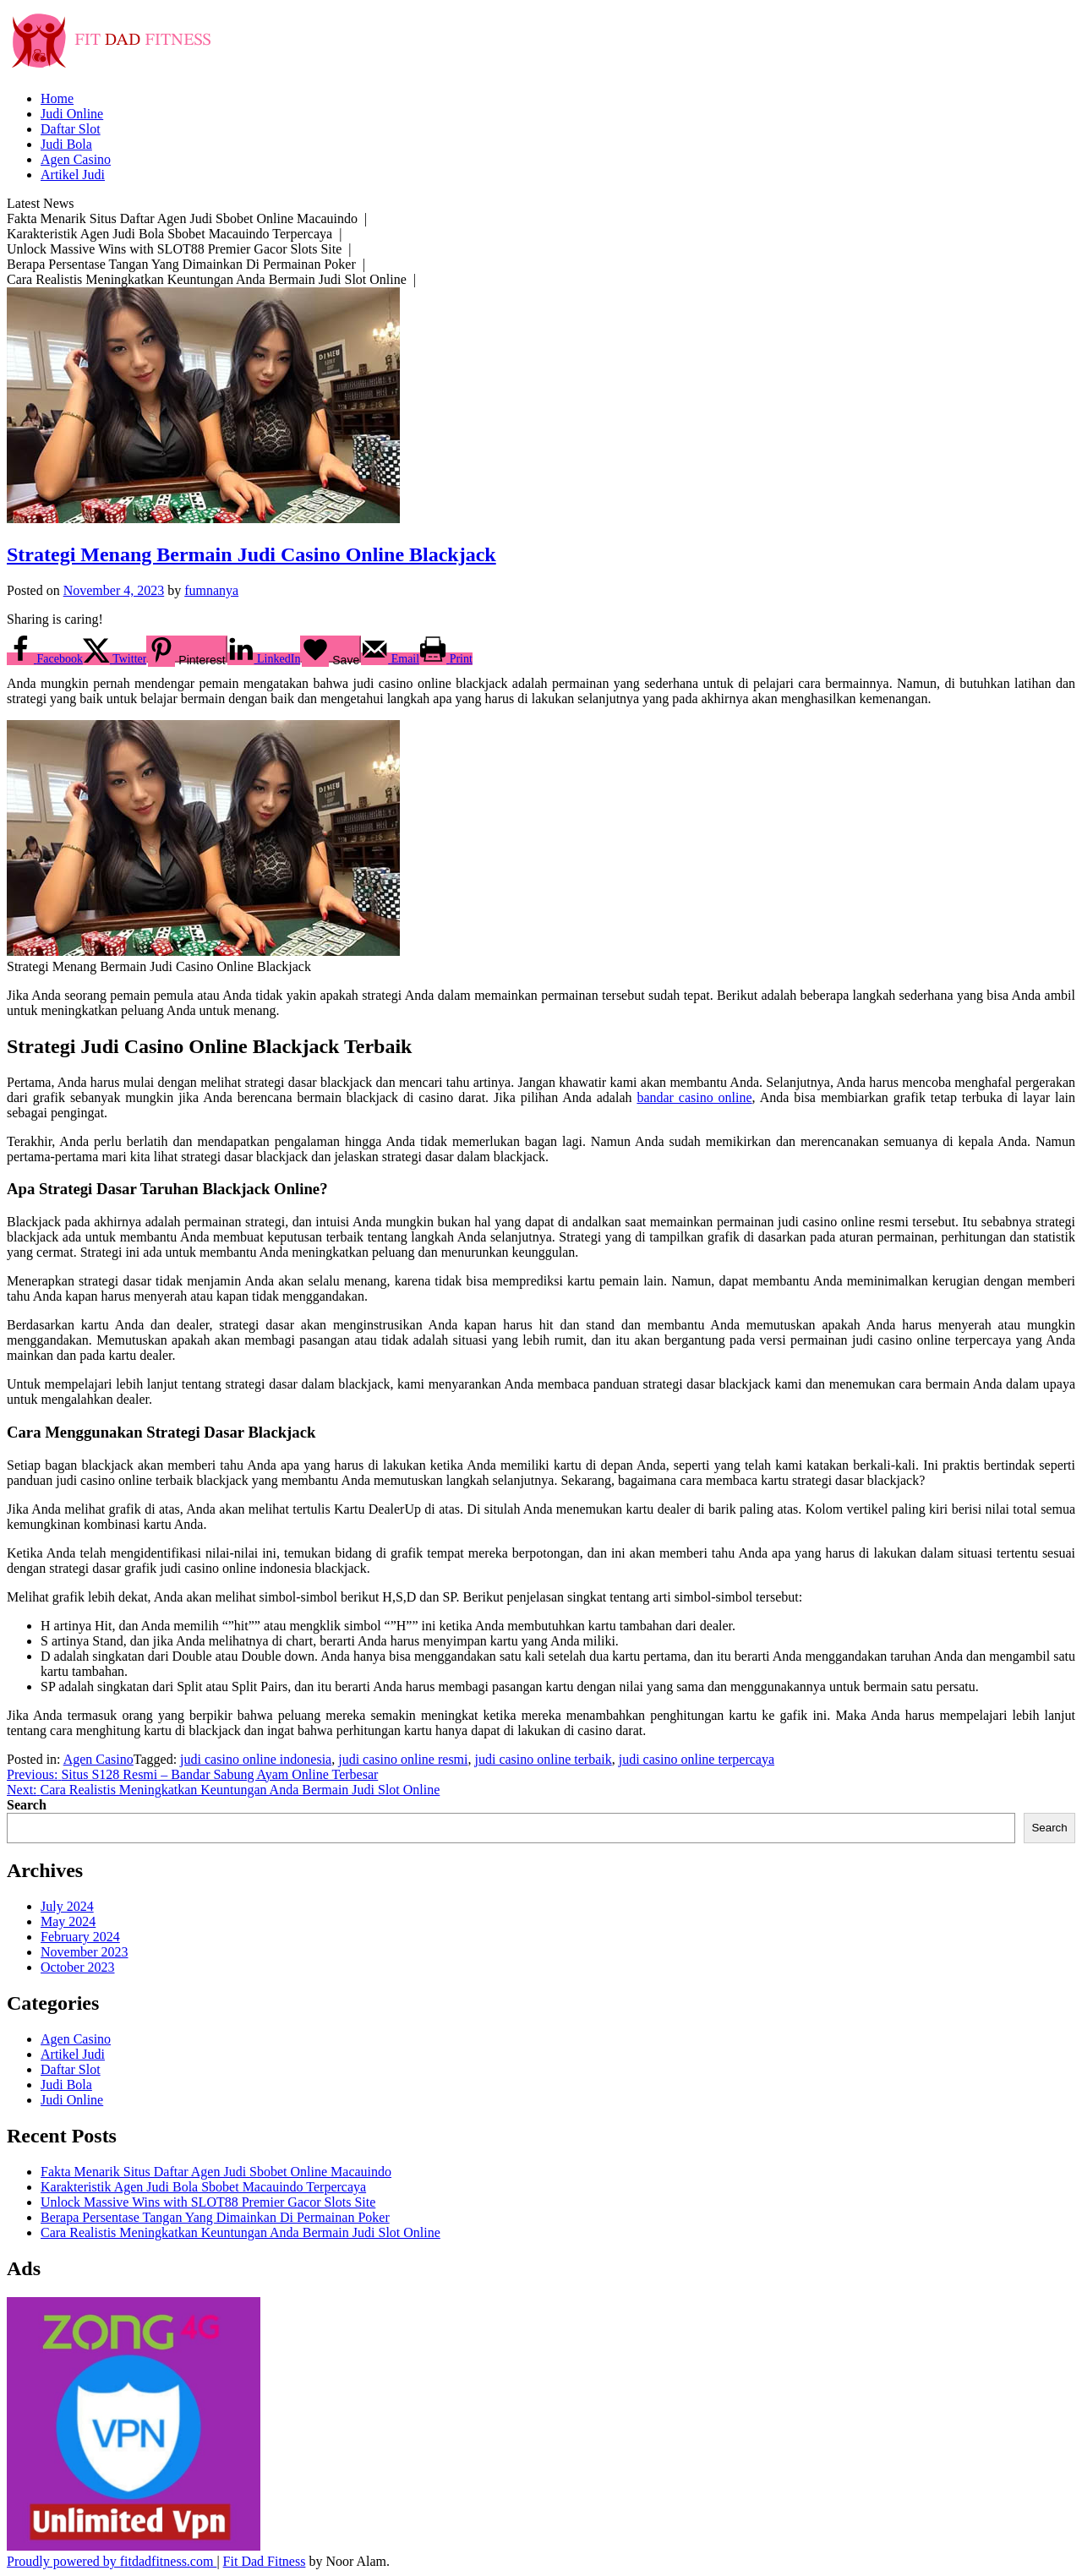 The width and height of the screenshot is (1082, 2576). What do you see at coordinates (57, 98) in the screenshot?
I see `Home` at bounding box center [57, 98].